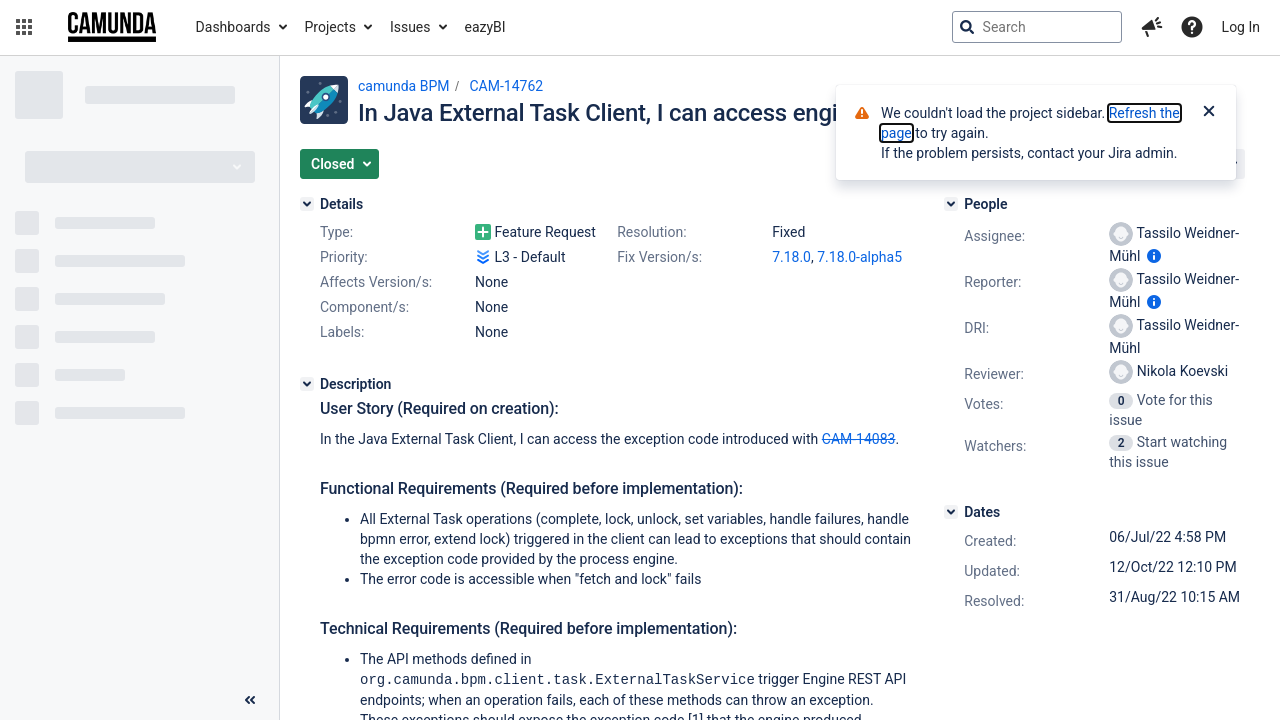  Describe the element at coordinates (403, 86) in the screenshot. I see `camunda BPM` at that location.